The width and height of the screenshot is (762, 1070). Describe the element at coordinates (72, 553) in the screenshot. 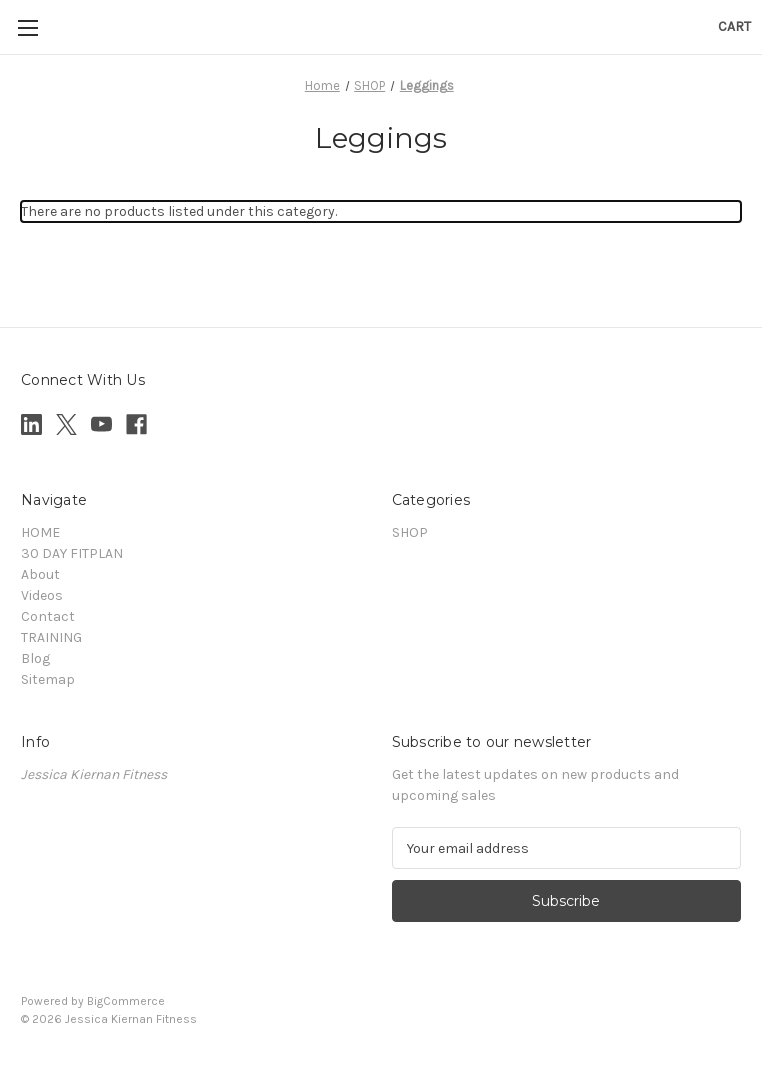

I see `30 DAY FITPLAN` at that location.